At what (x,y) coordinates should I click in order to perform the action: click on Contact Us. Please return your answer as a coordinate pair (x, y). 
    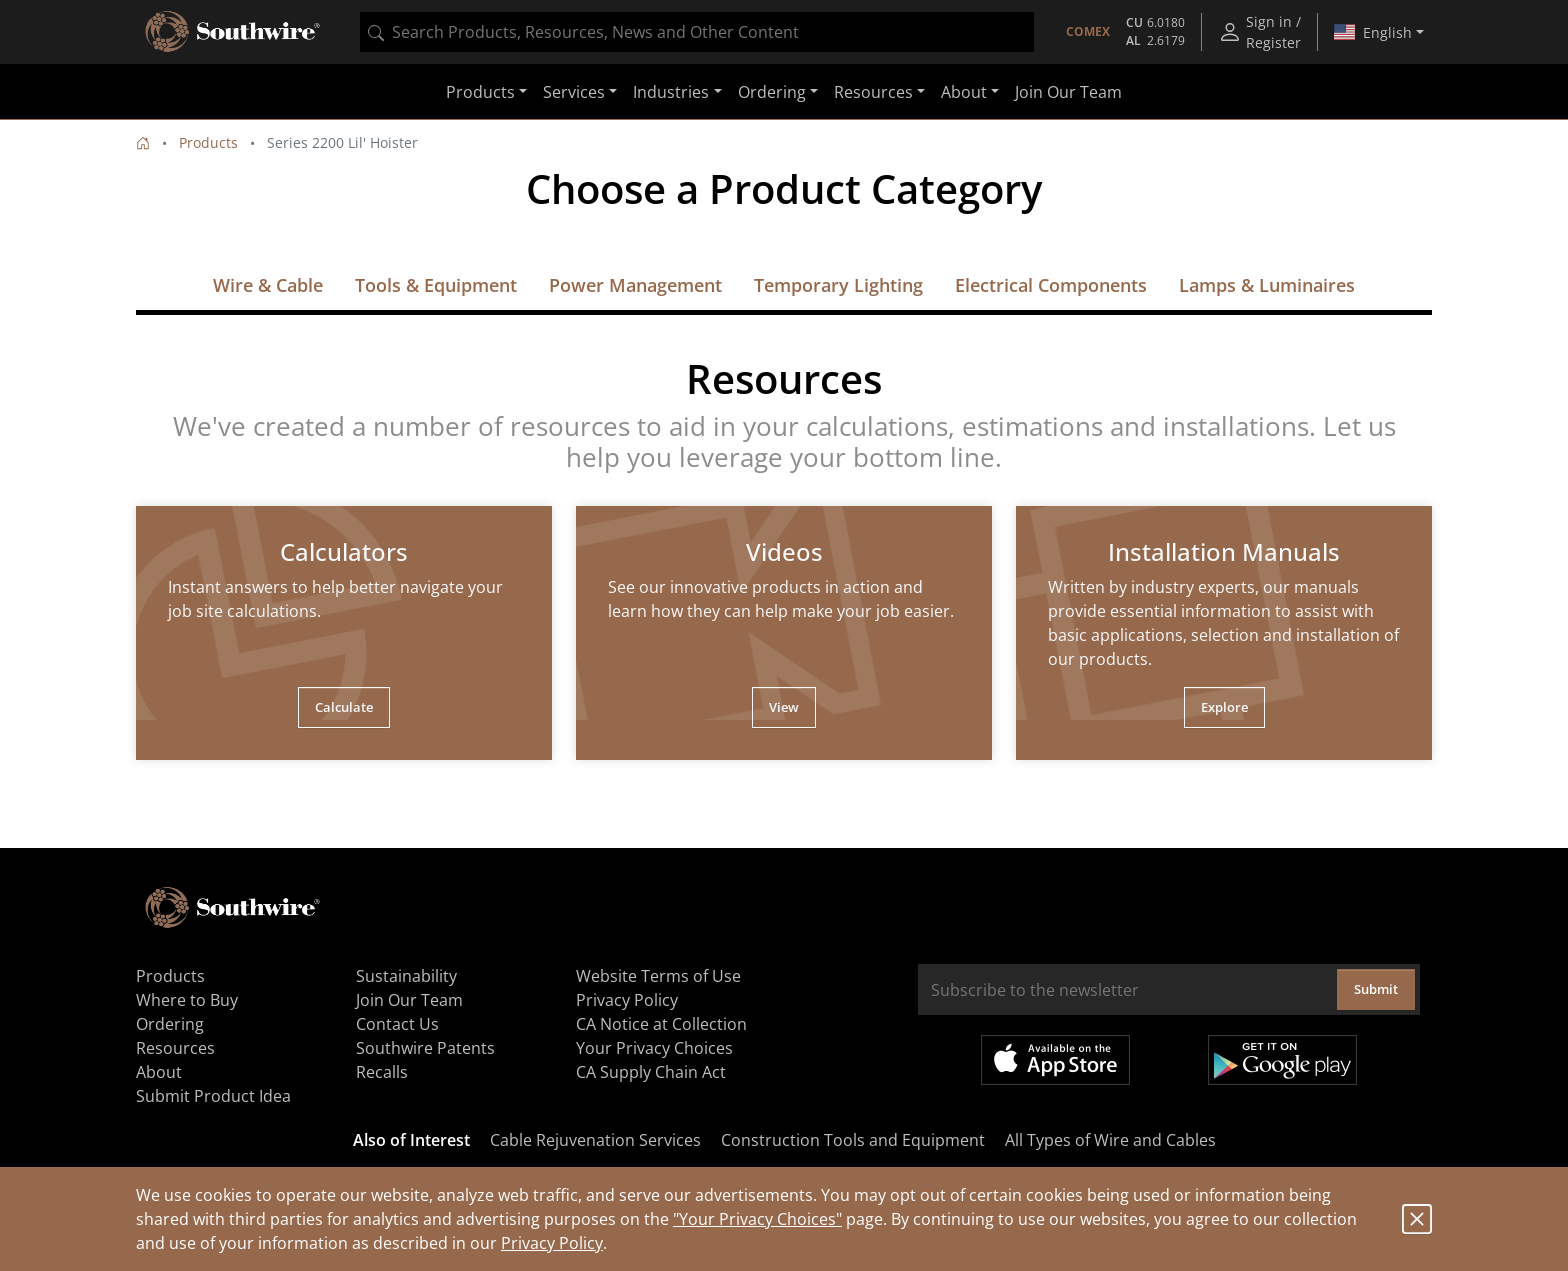
    Looking at the image, I should click on (397, 1024).